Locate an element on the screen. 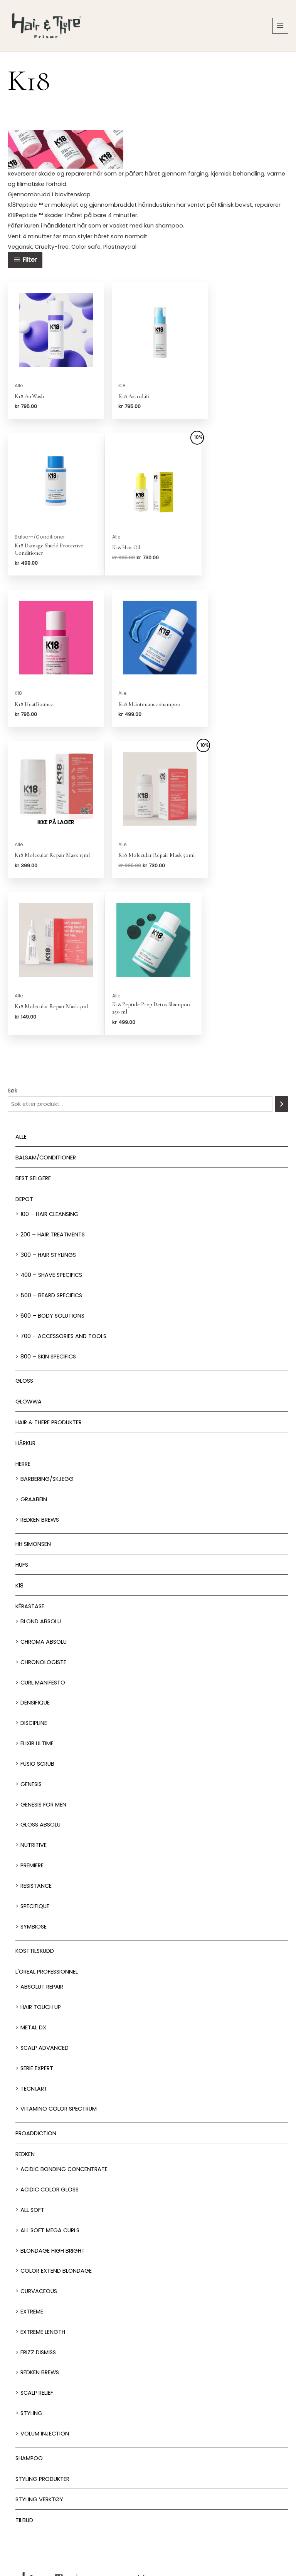 This screenshot has width=296, height=2576. L'oreal Professionnel is located at coordinates (46, 1830).